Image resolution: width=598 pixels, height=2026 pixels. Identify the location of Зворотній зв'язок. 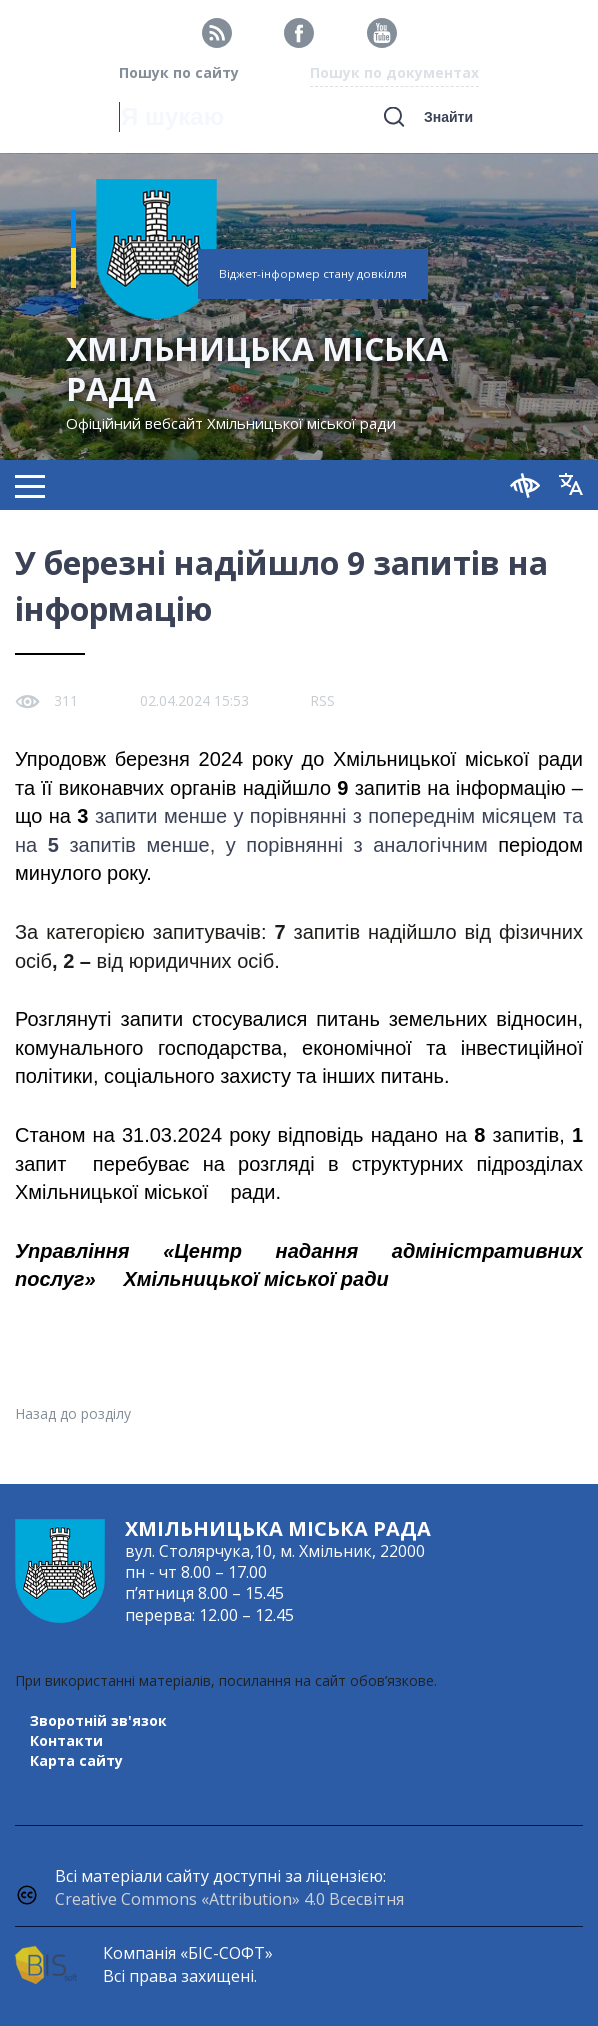
(98, 1720).